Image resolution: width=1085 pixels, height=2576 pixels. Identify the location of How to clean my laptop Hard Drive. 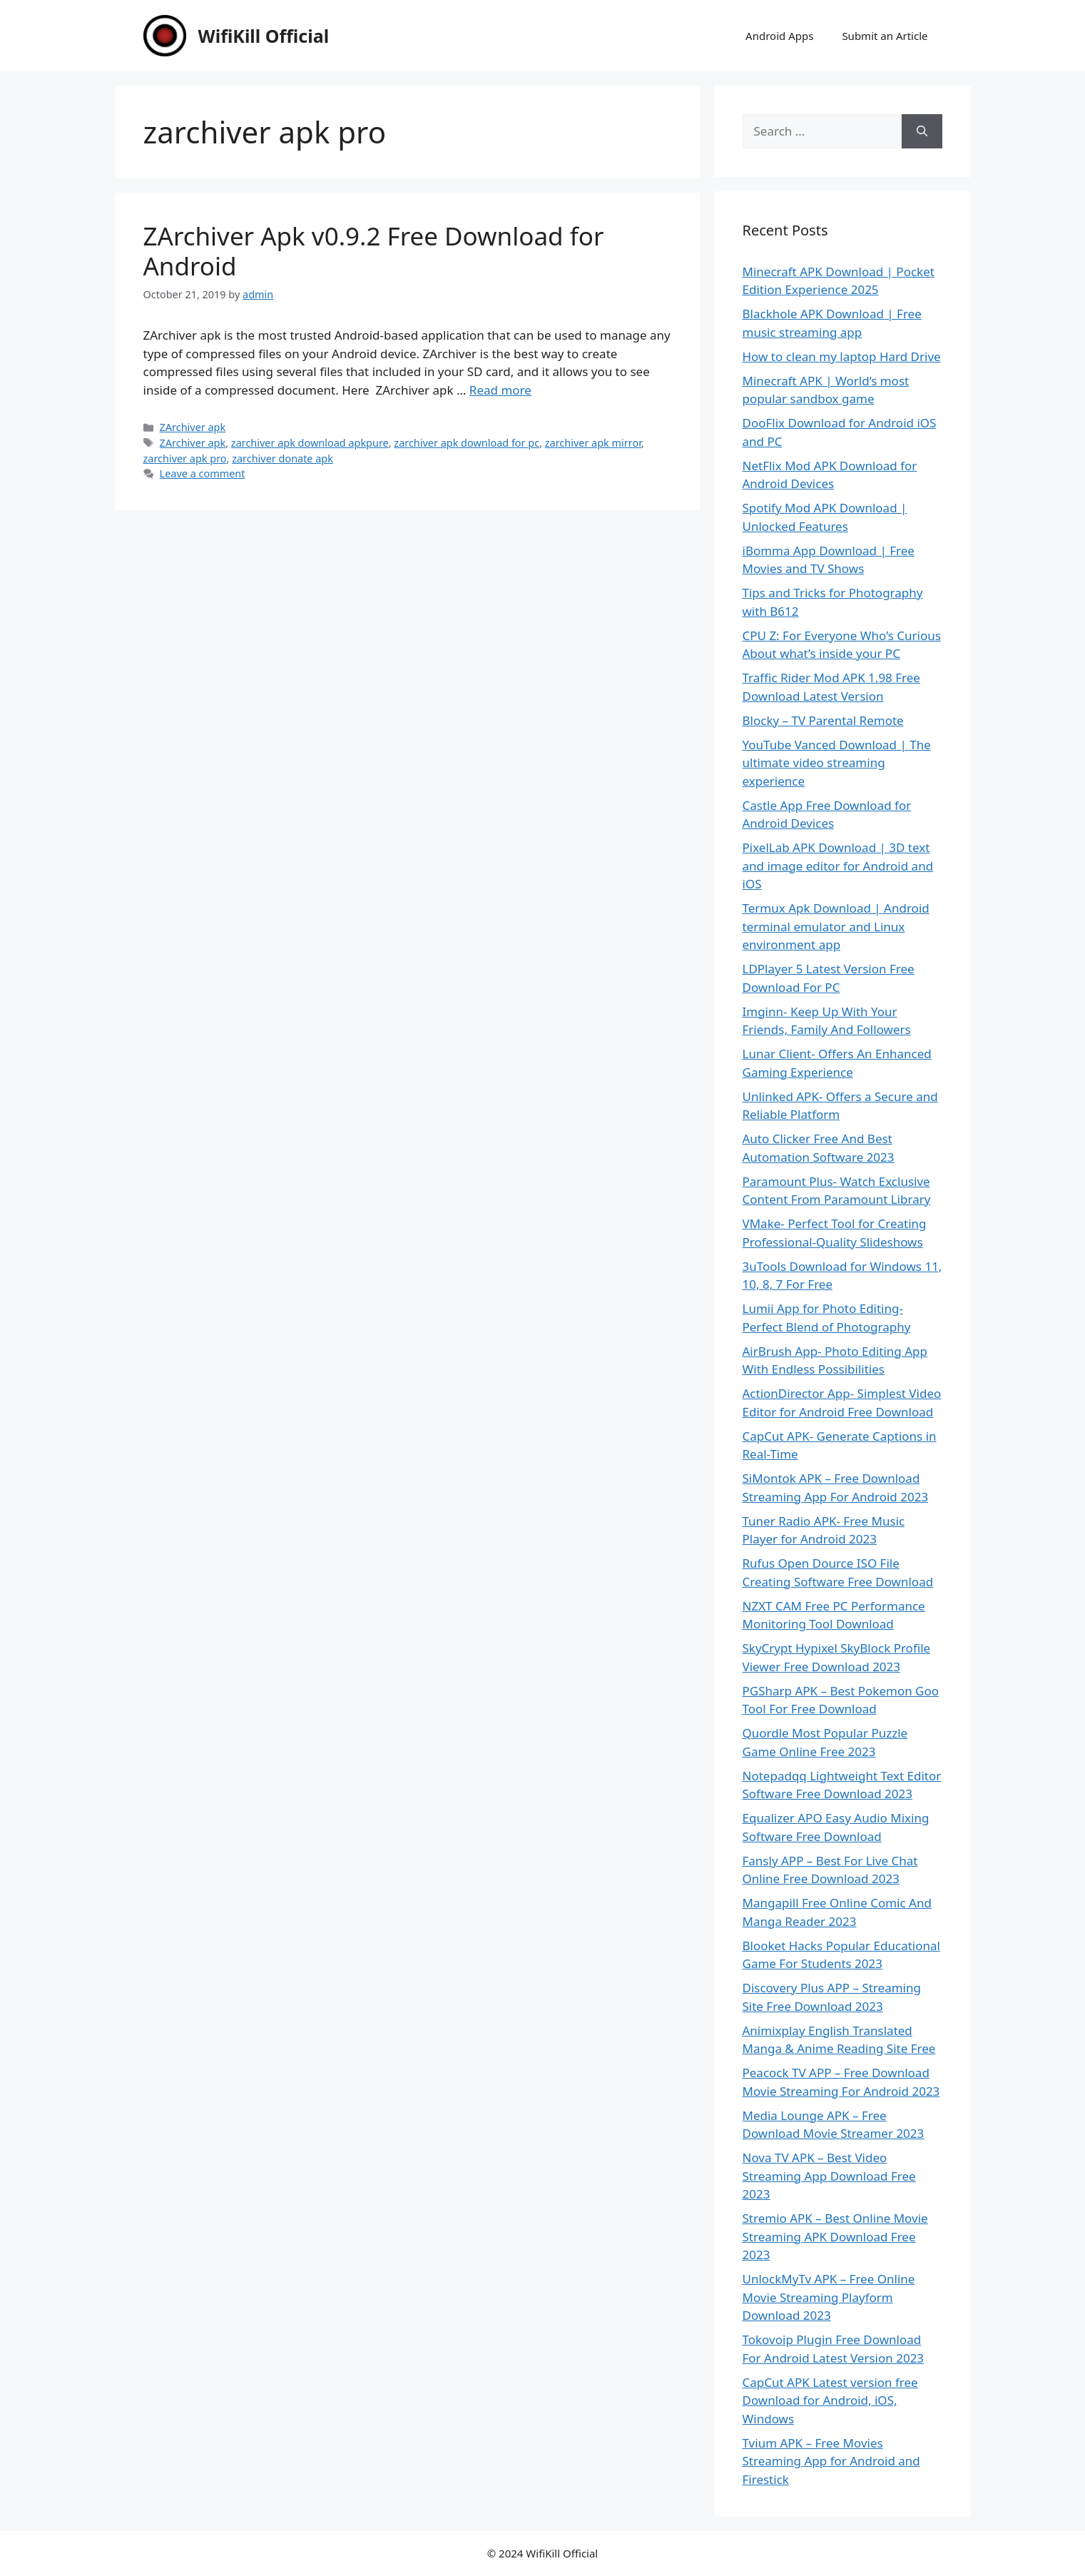
(842, 356).